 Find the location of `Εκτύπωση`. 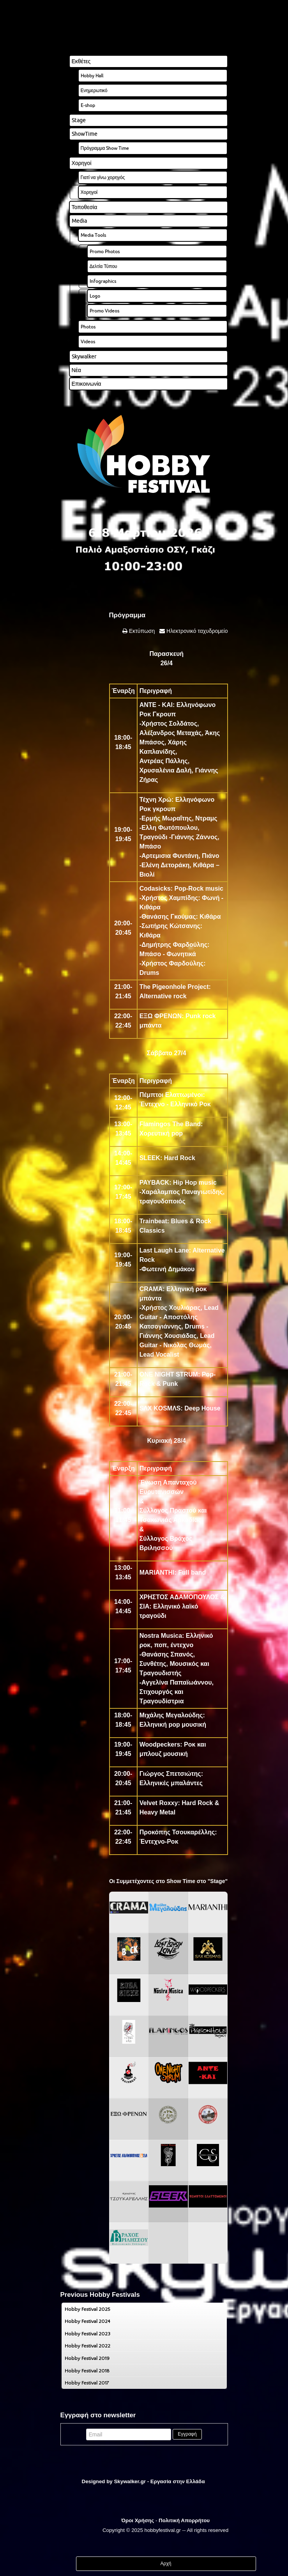

Εκτύπωση is located at coordinates (141, 631).